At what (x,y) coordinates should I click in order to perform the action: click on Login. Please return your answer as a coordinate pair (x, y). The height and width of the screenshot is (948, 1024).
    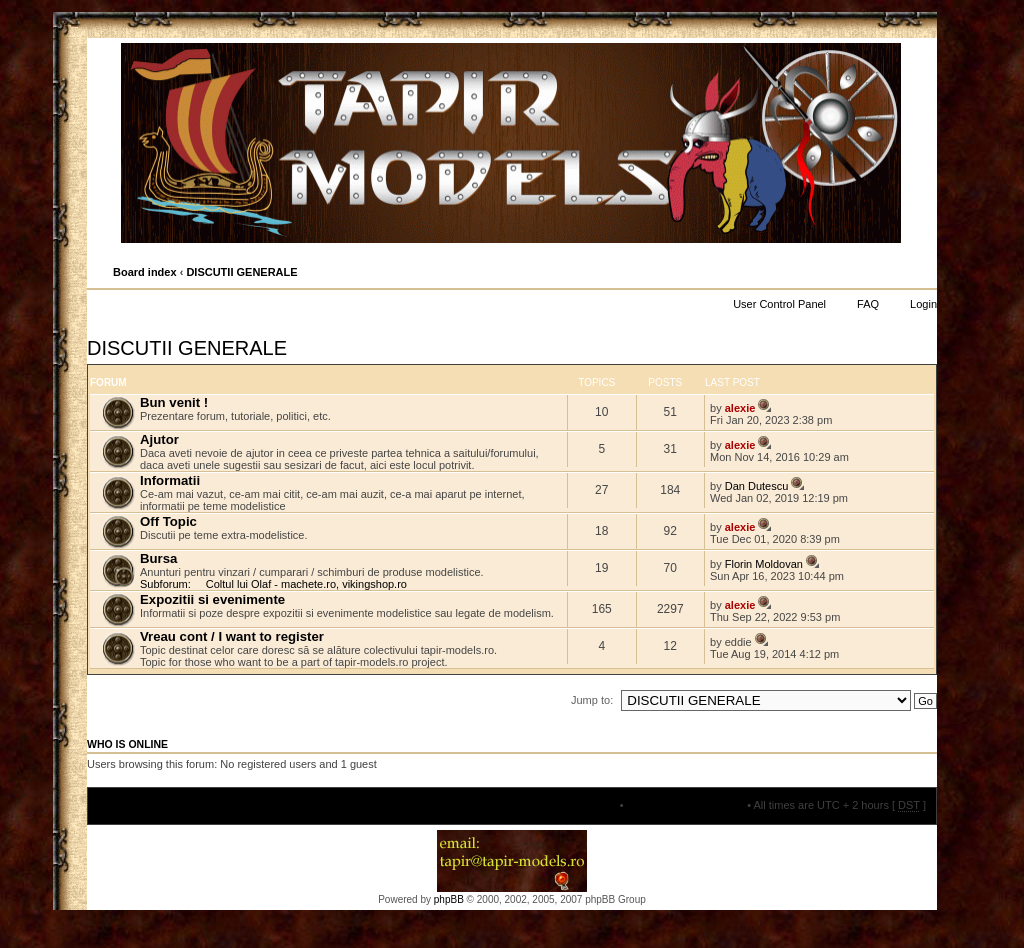
    Looking at the image, I should click on (923, 304).